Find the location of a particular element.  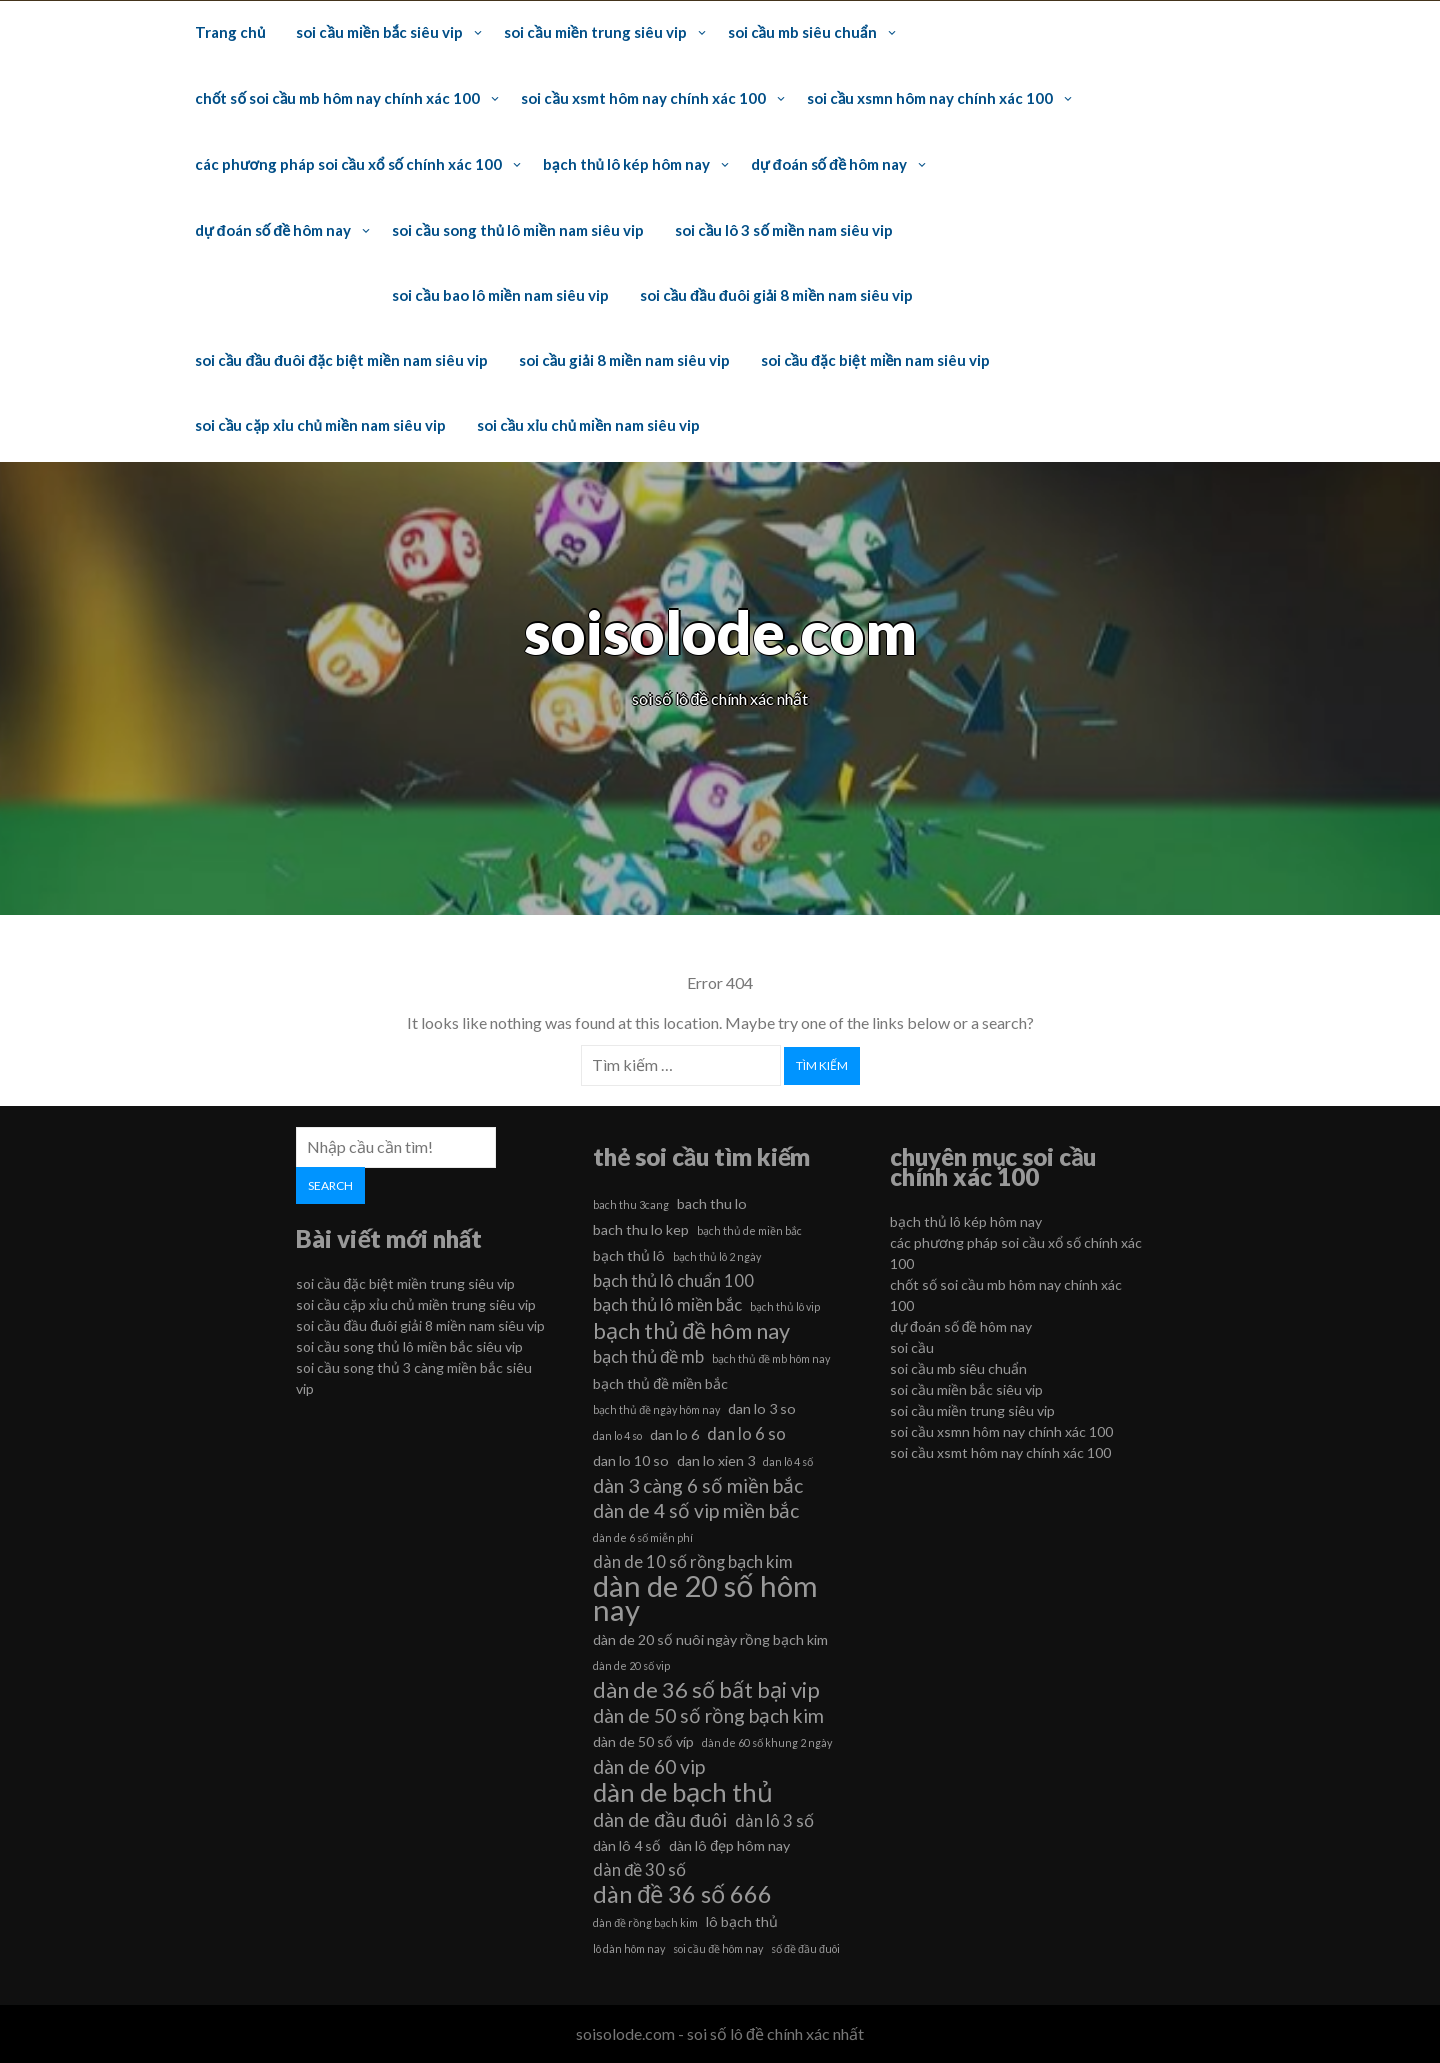

soi cầu xsmn hôm nay chính xác 100 is located at coordinates (930, 98).